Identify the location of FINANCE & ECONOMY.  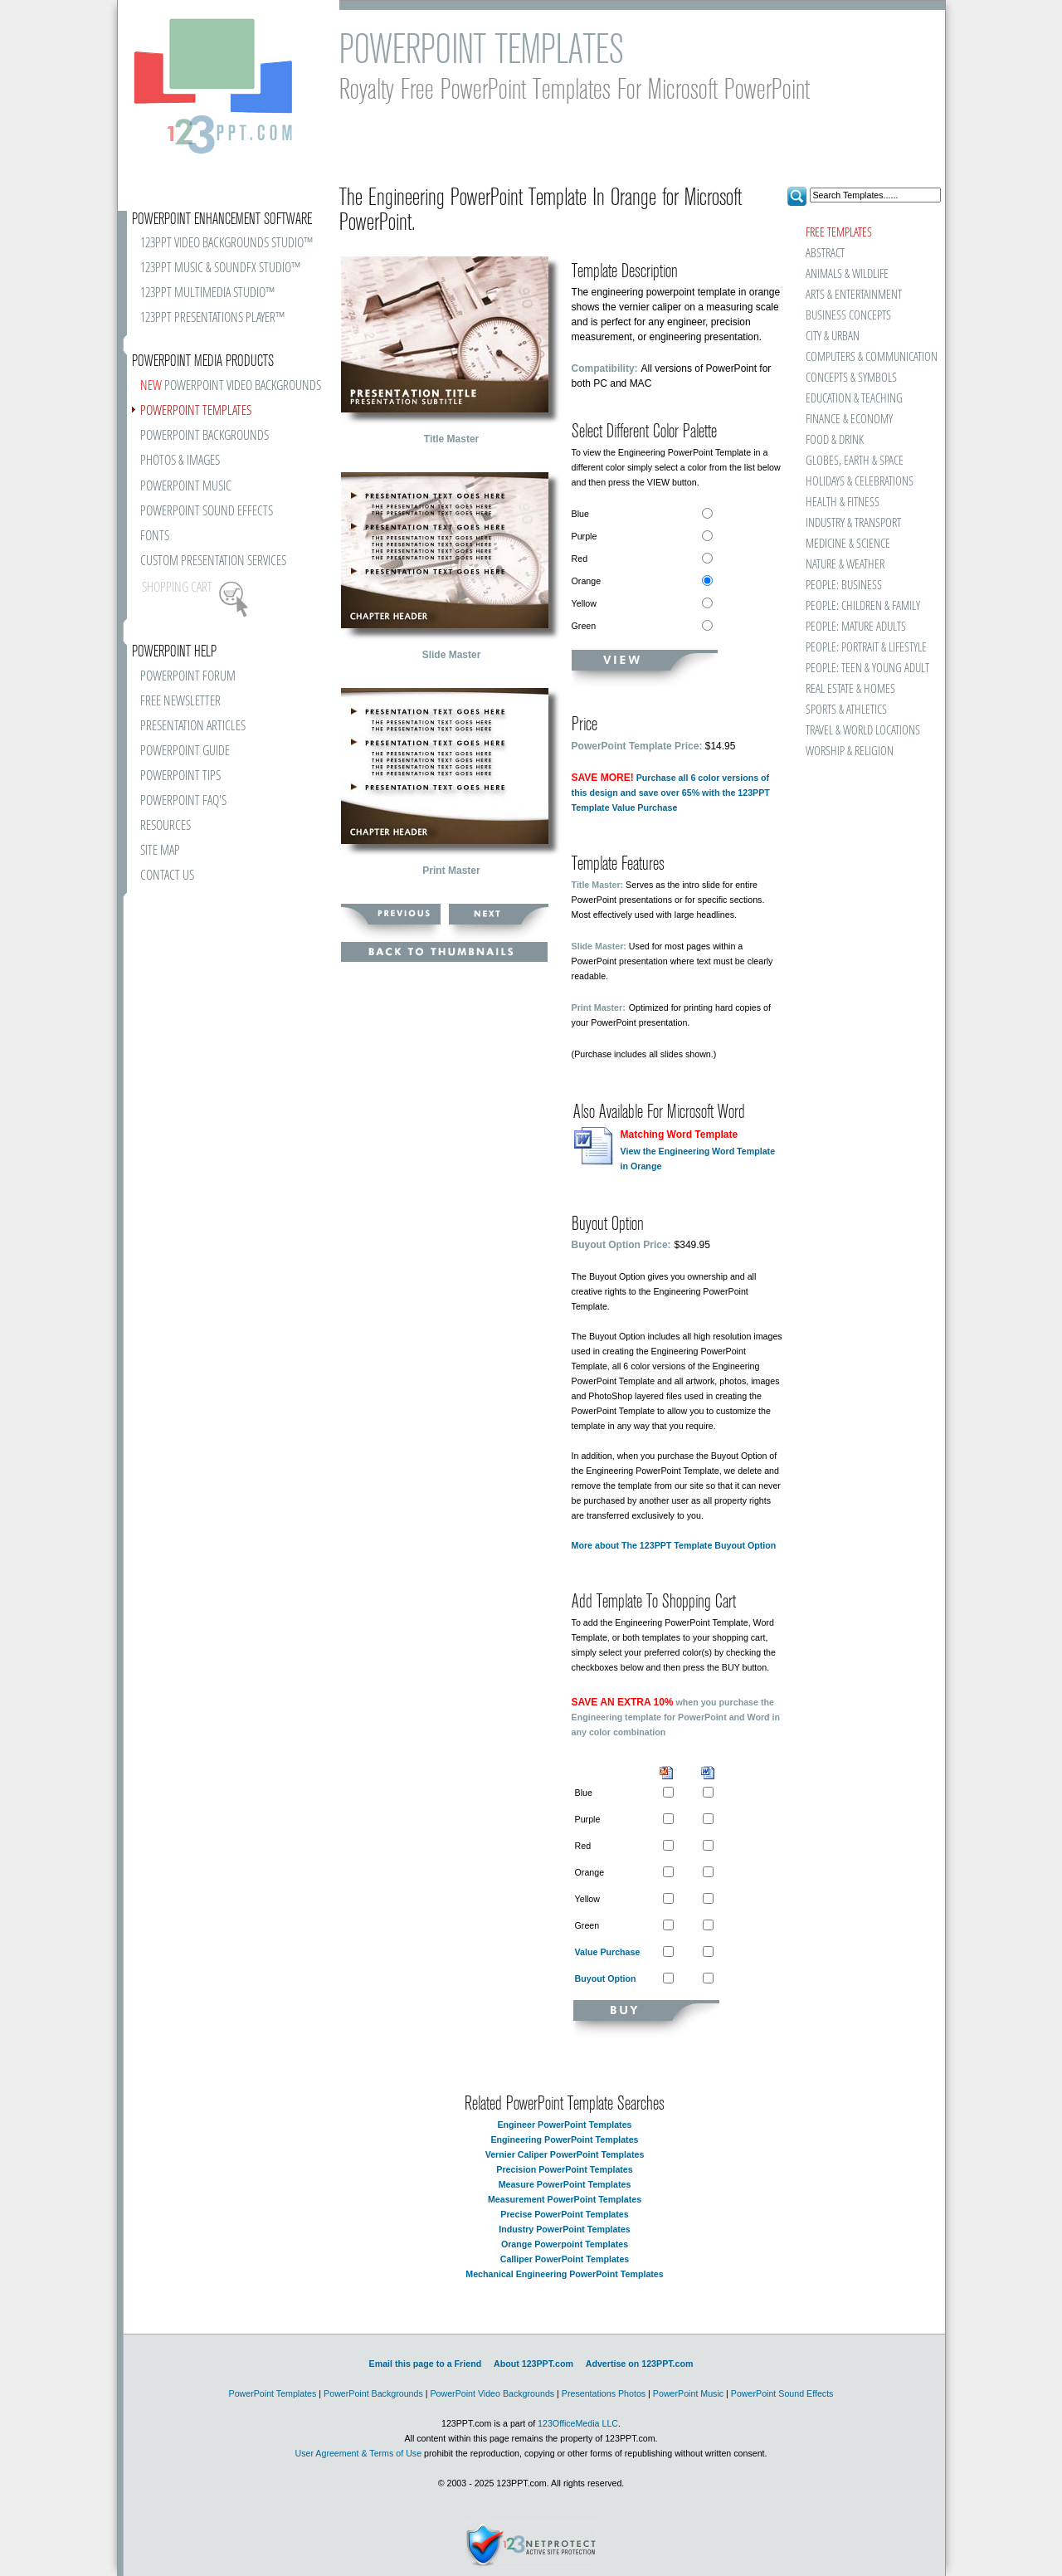
(849, 419).